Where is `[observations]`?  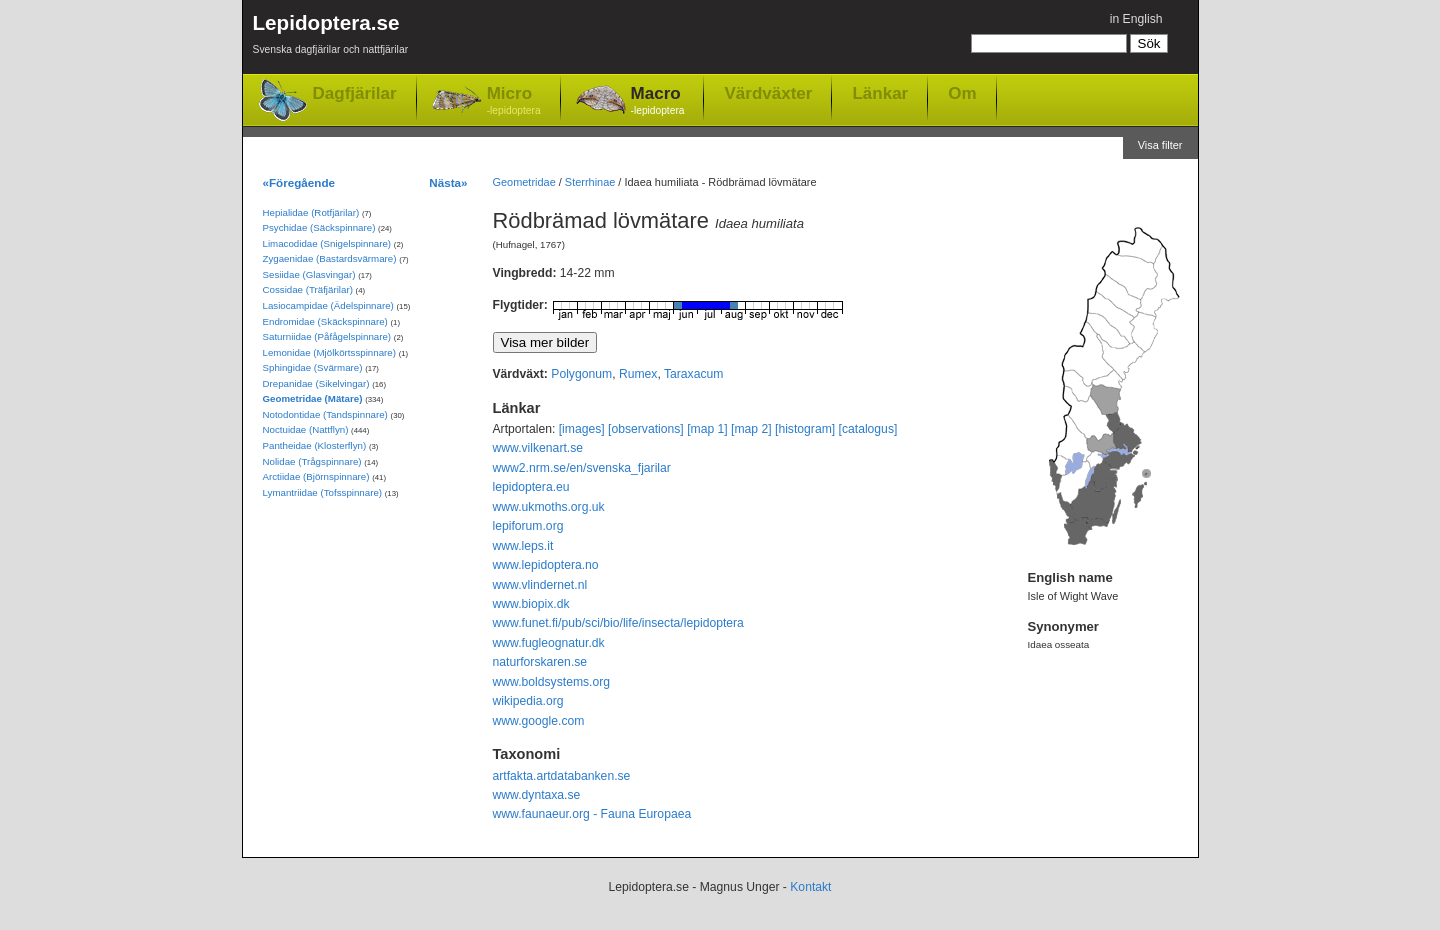 [observations] is located at coordinates (646, 429).